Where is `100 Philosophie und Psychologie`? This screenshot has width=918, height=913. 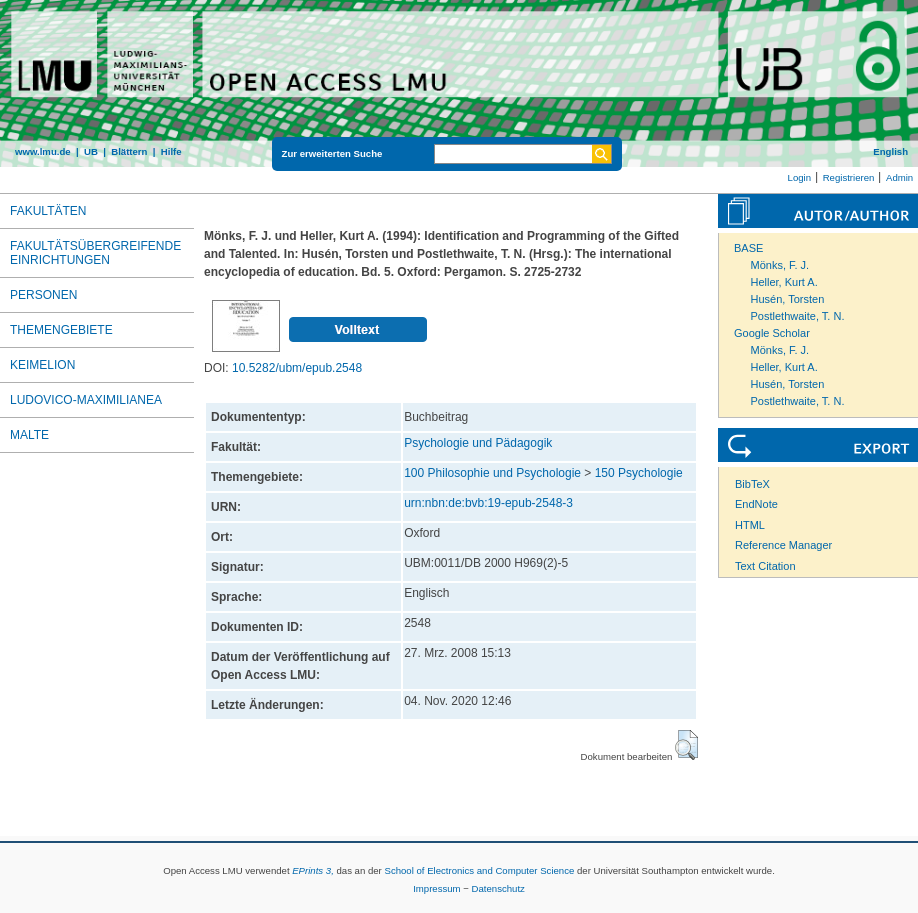 100 Philosophie und Psychologie is located at coordinates (492, 473).